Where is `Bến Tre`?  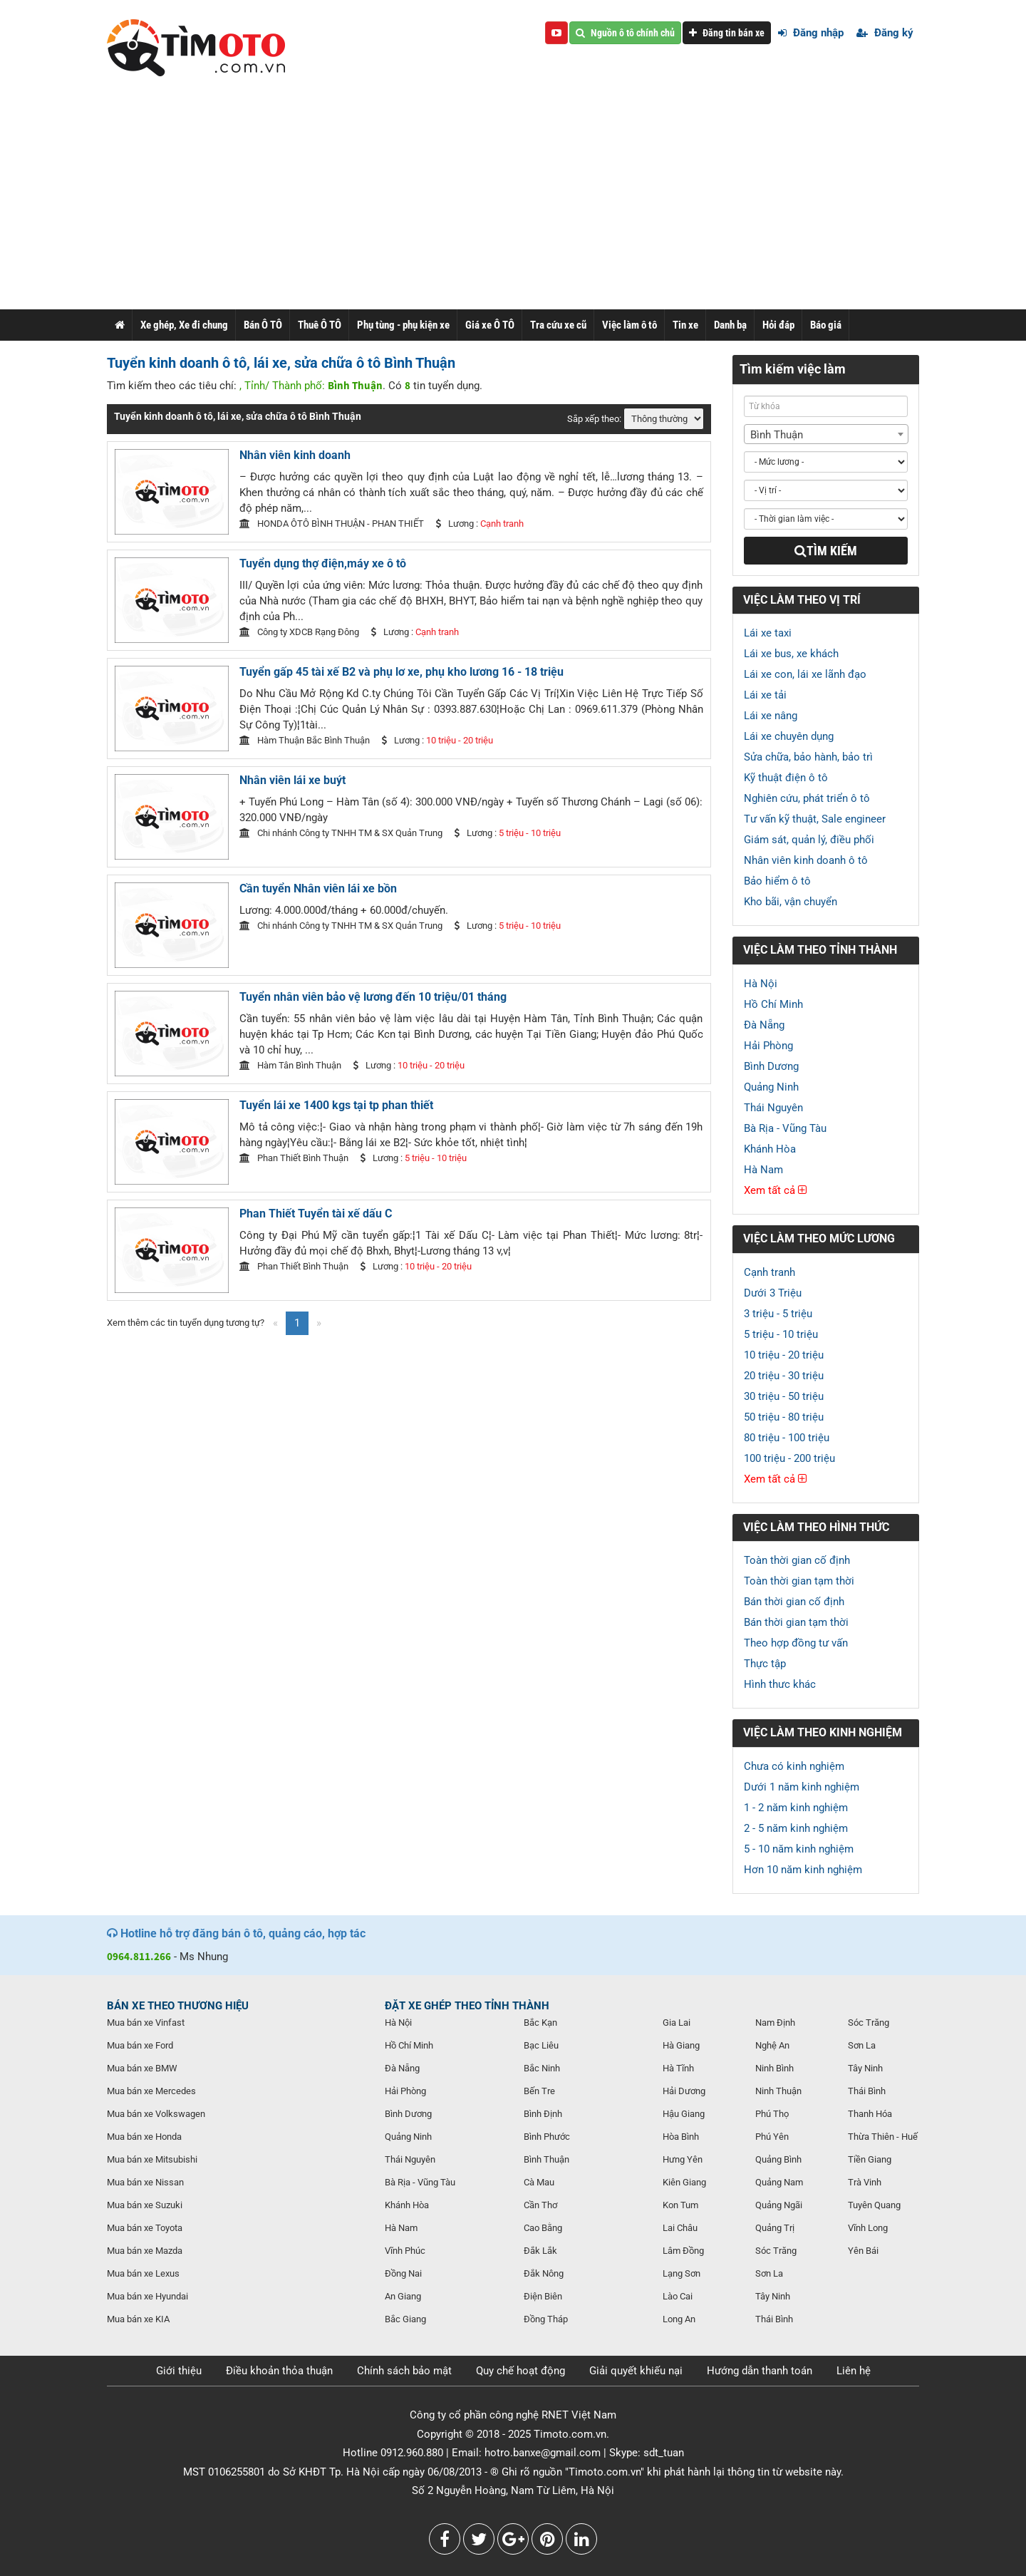 Bến Tre is located at coordinates (539, 2091).